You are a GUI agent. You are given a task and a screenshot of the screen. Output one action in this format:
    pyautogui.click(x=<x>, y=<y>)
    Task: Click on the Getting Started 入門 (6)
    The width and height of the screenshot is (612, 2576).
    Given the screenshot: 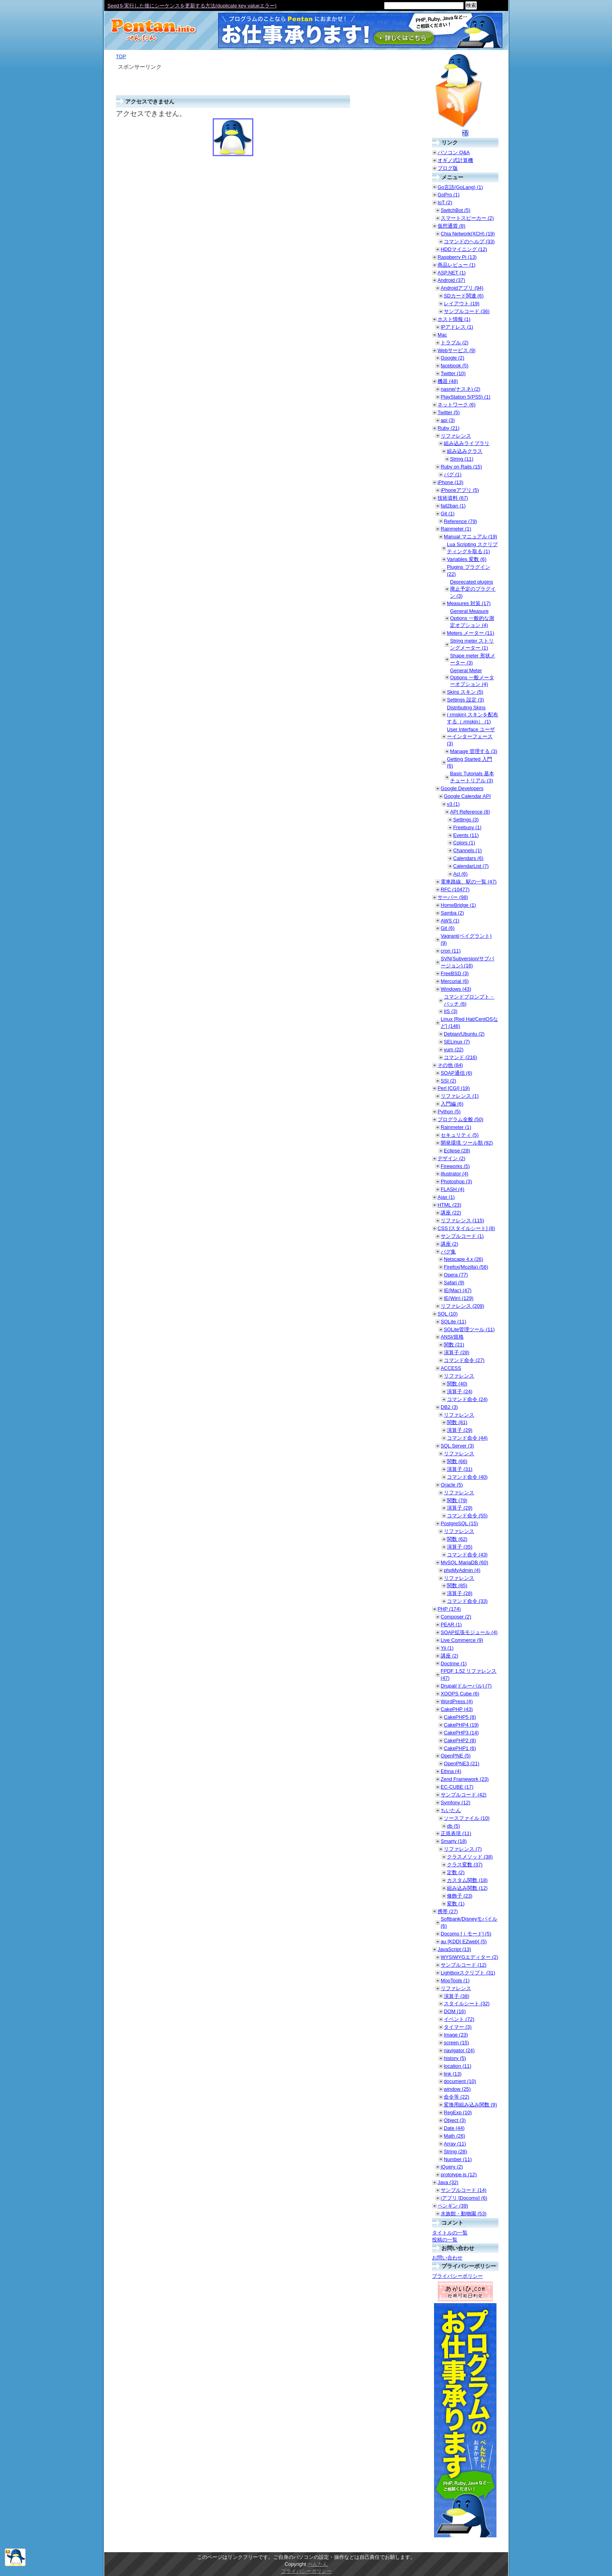 What is the action you would take?
    pyautogui.click(x=469, y=762)
    